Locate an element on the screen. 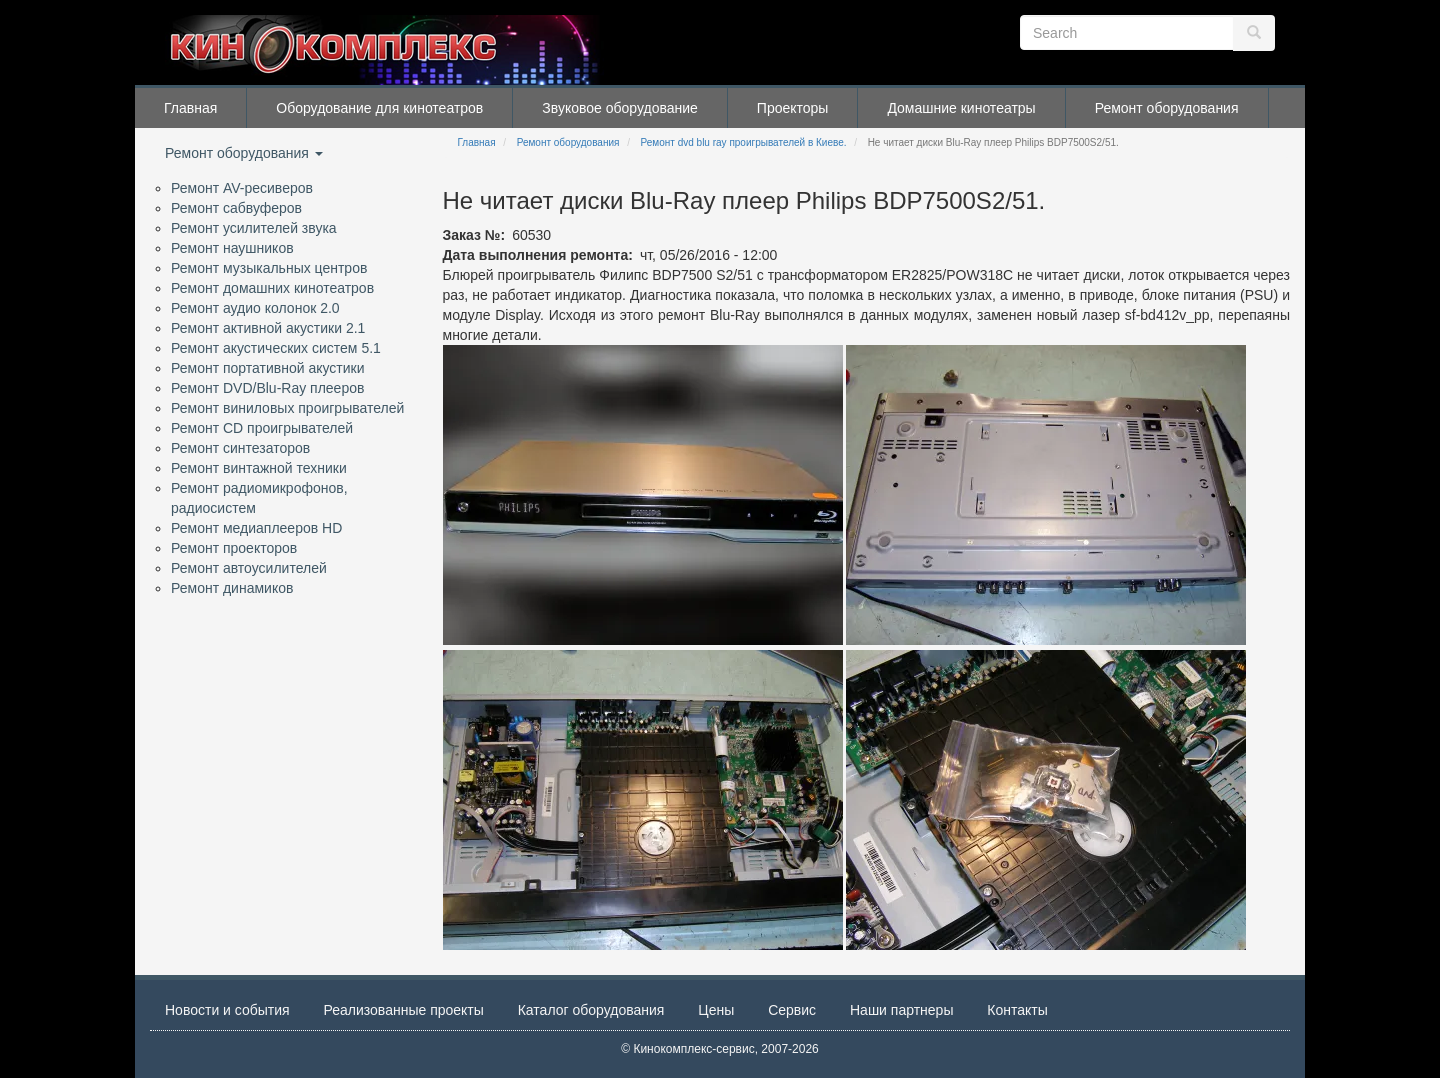 This screenshot has height=1078, width=1440. Ремонт сабвуферов is located at coordinates (236, 208).